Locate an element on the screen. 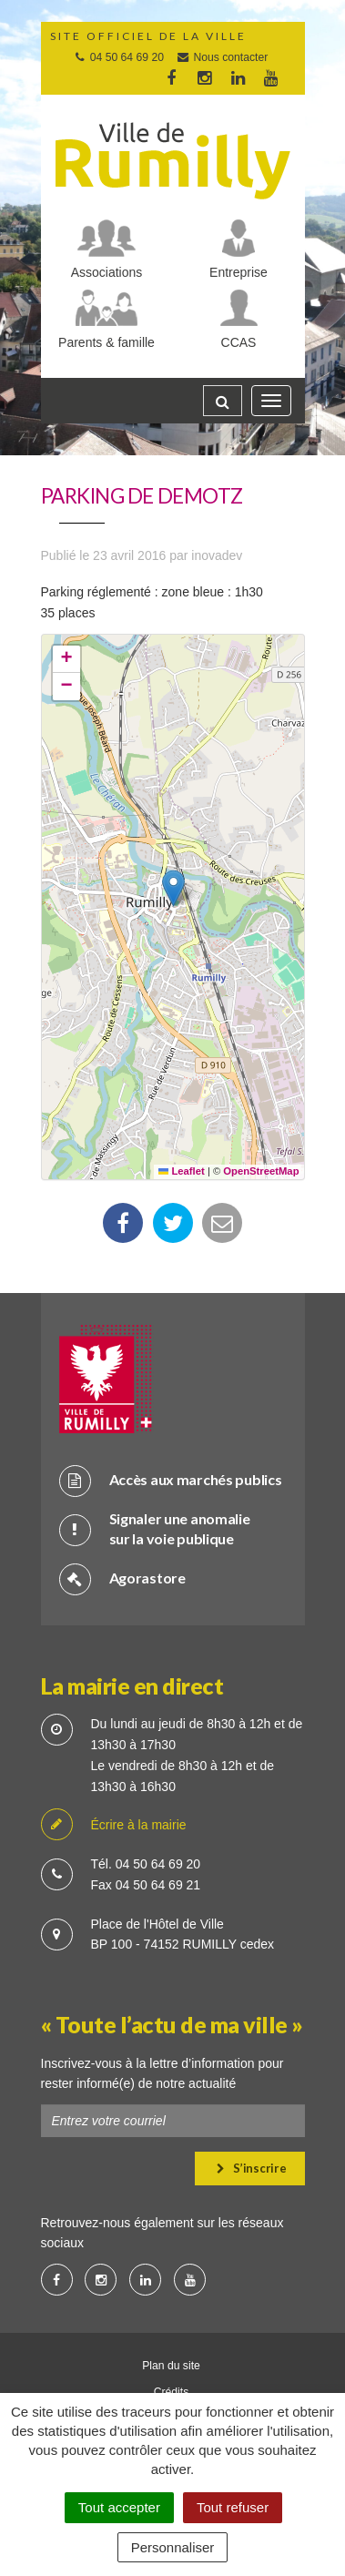  Nous contacter is located at coordinates (222, 57).